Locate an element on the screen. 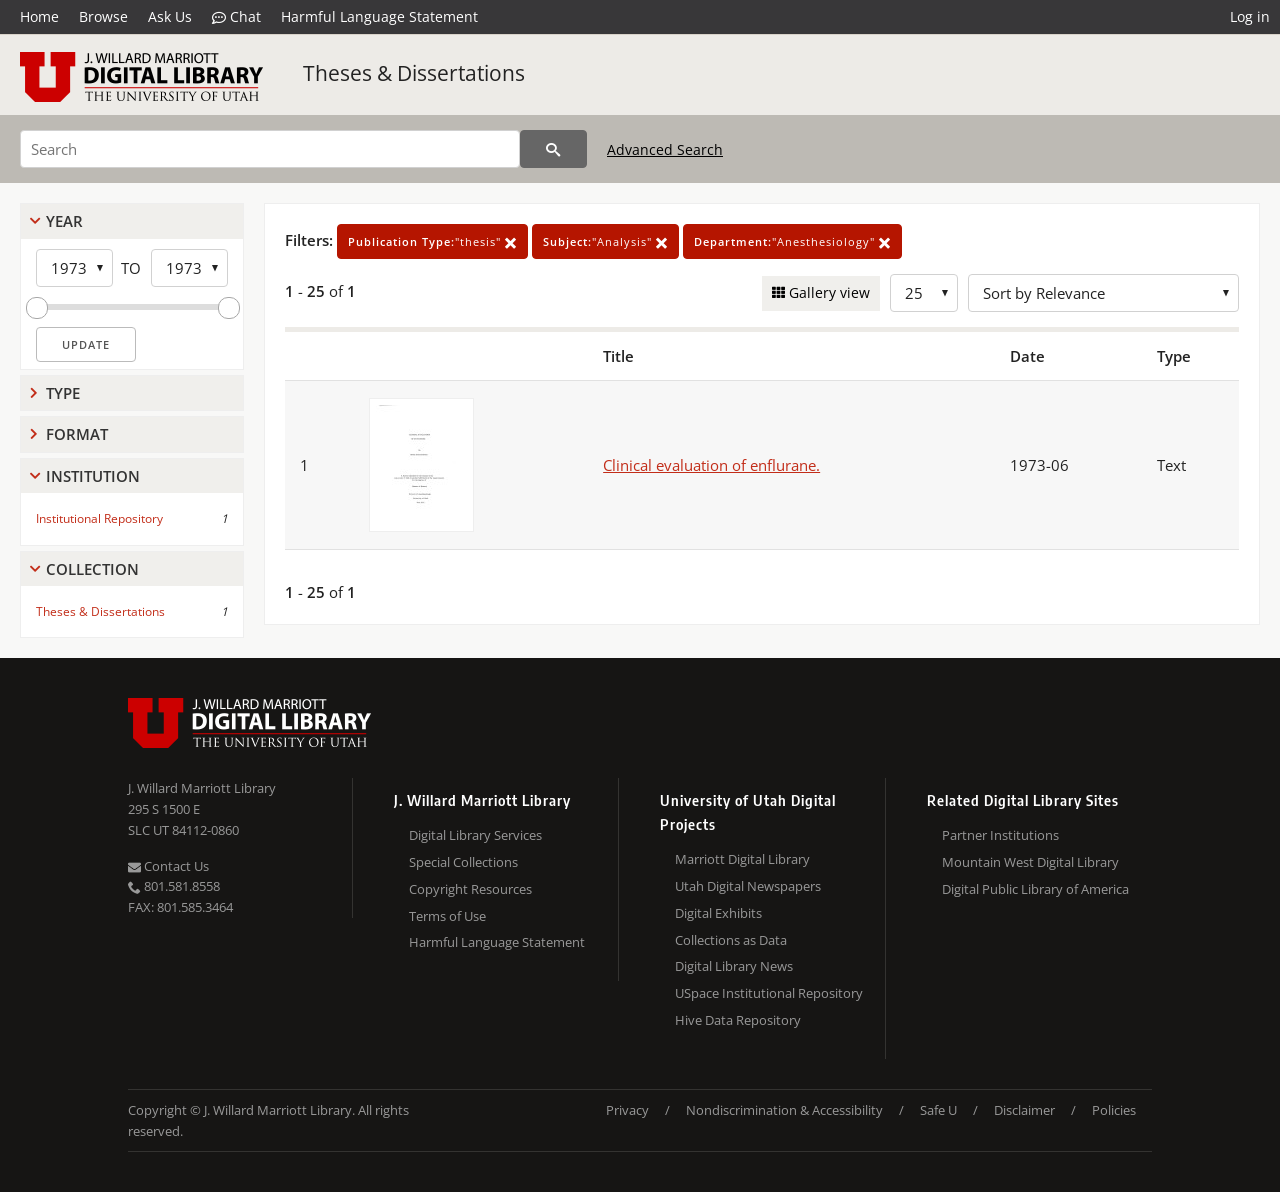 This screenshot has height=1192, width=1280. Policies is located at coordinates (1114, 1110).